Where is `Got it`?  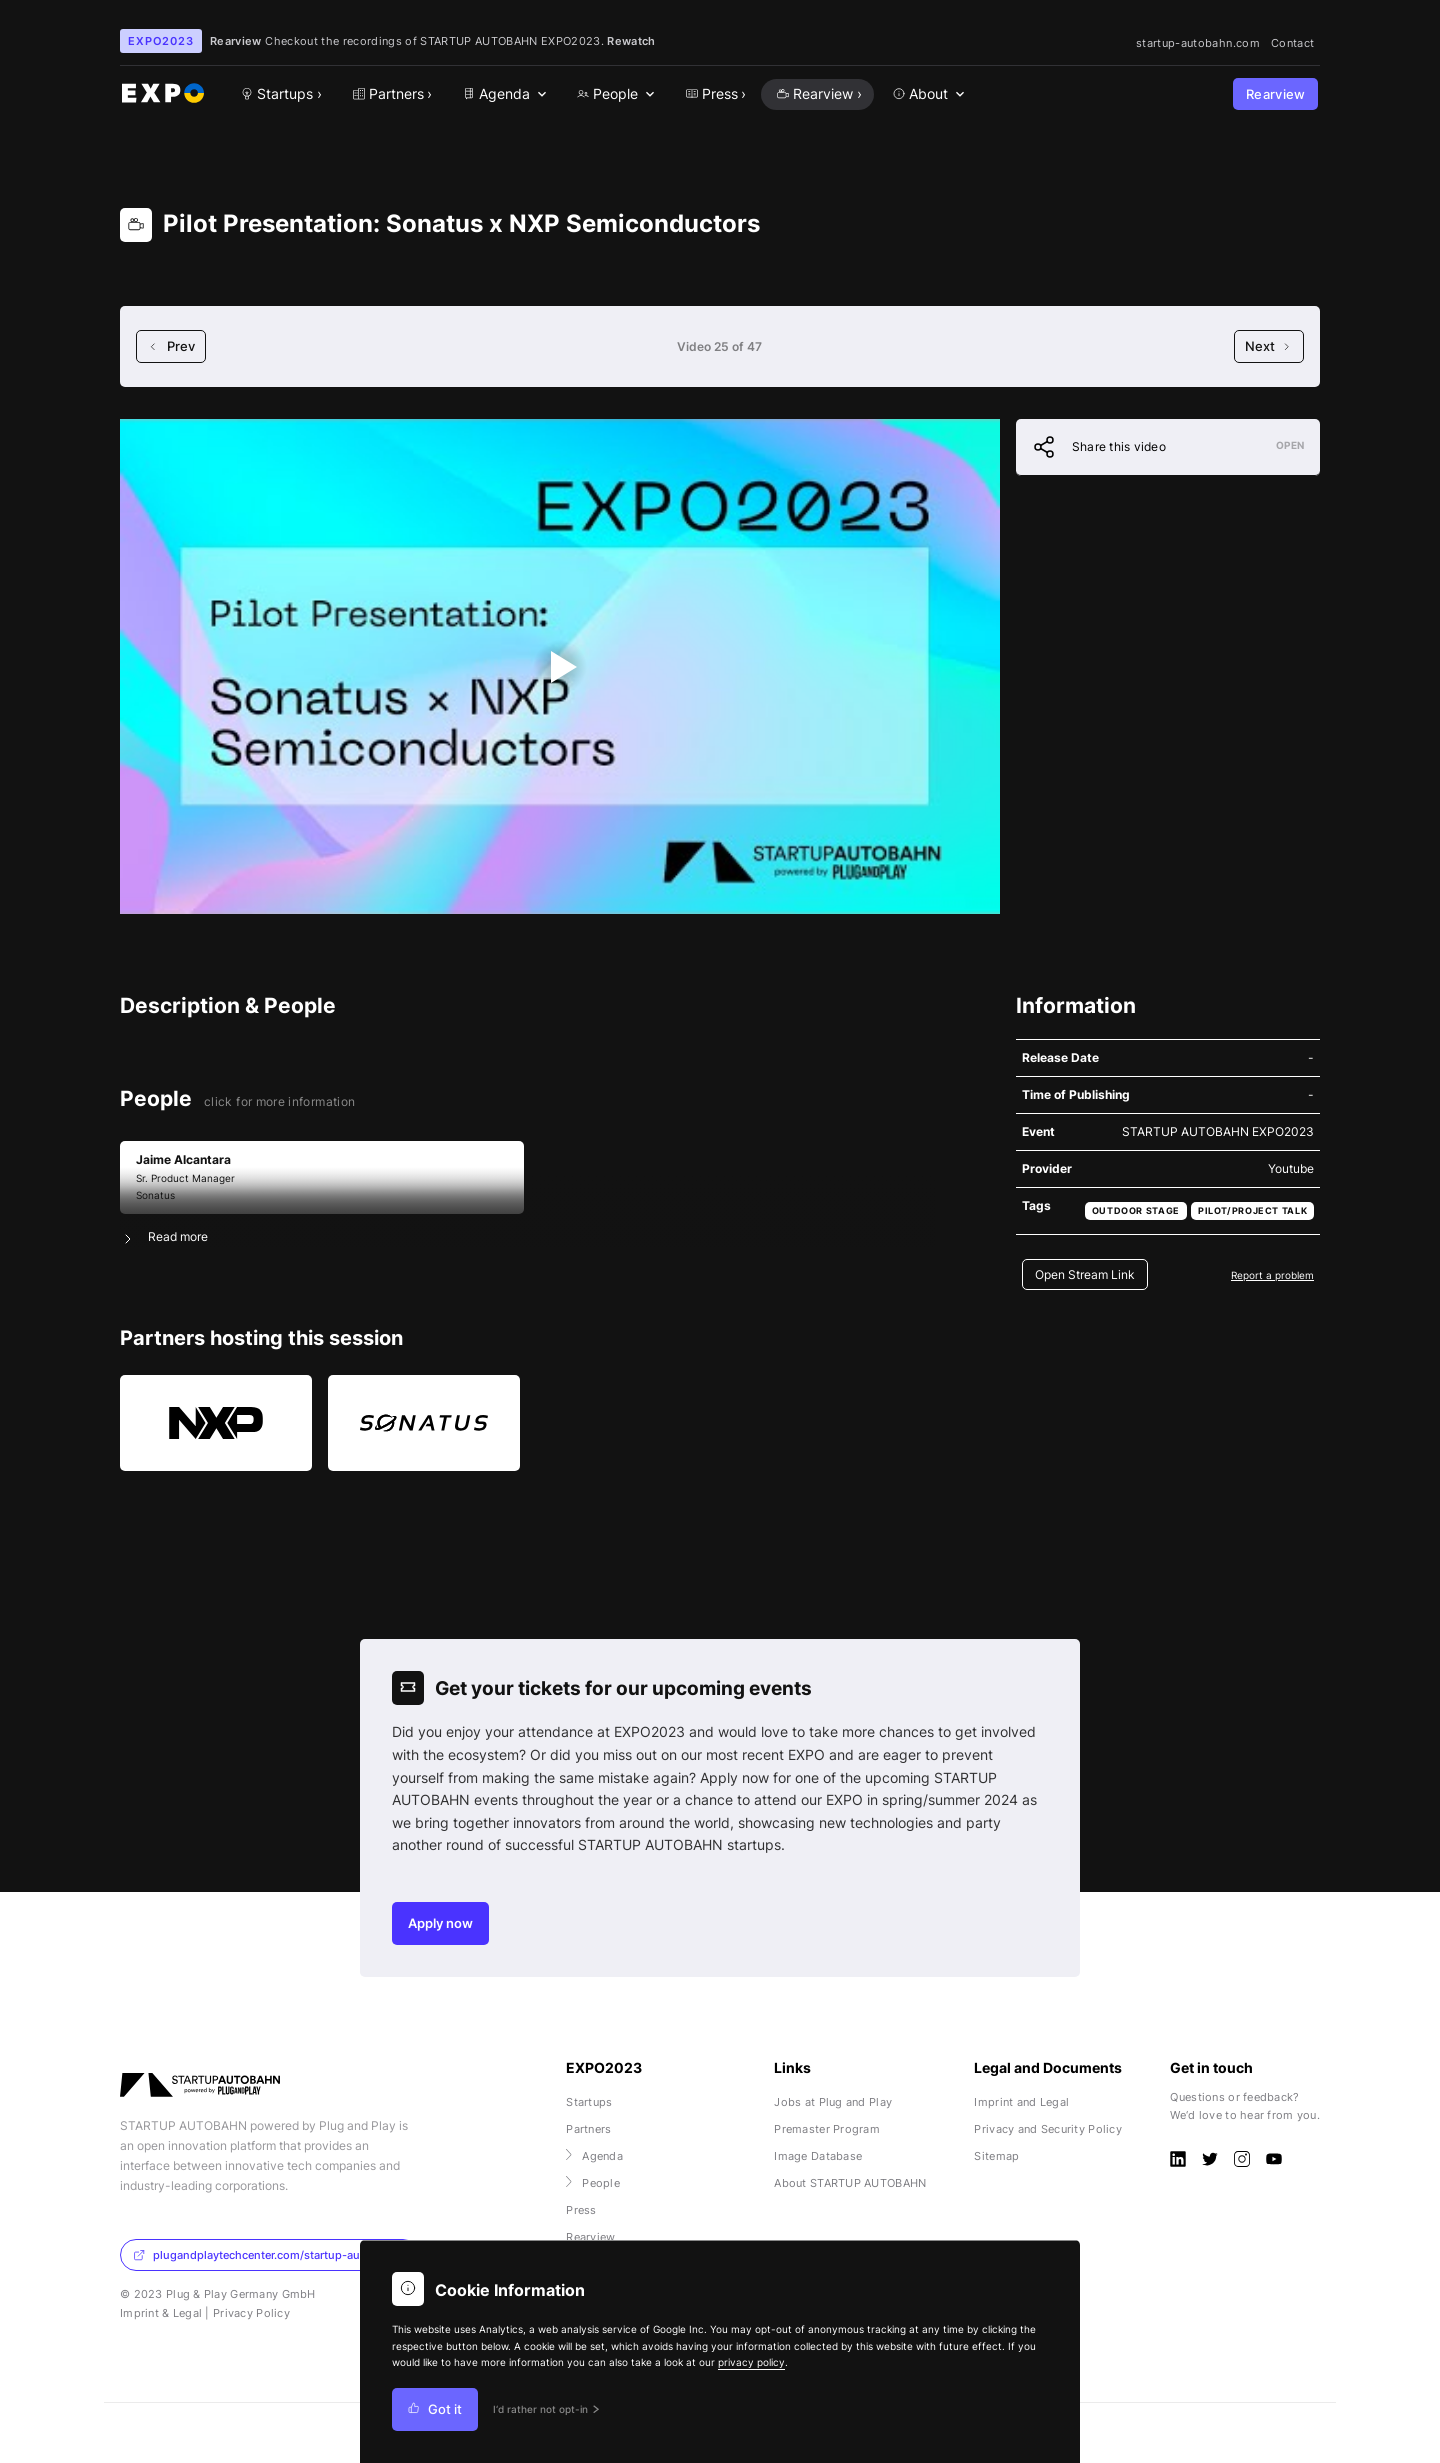
Got it is located at coordinates (435, 2409).